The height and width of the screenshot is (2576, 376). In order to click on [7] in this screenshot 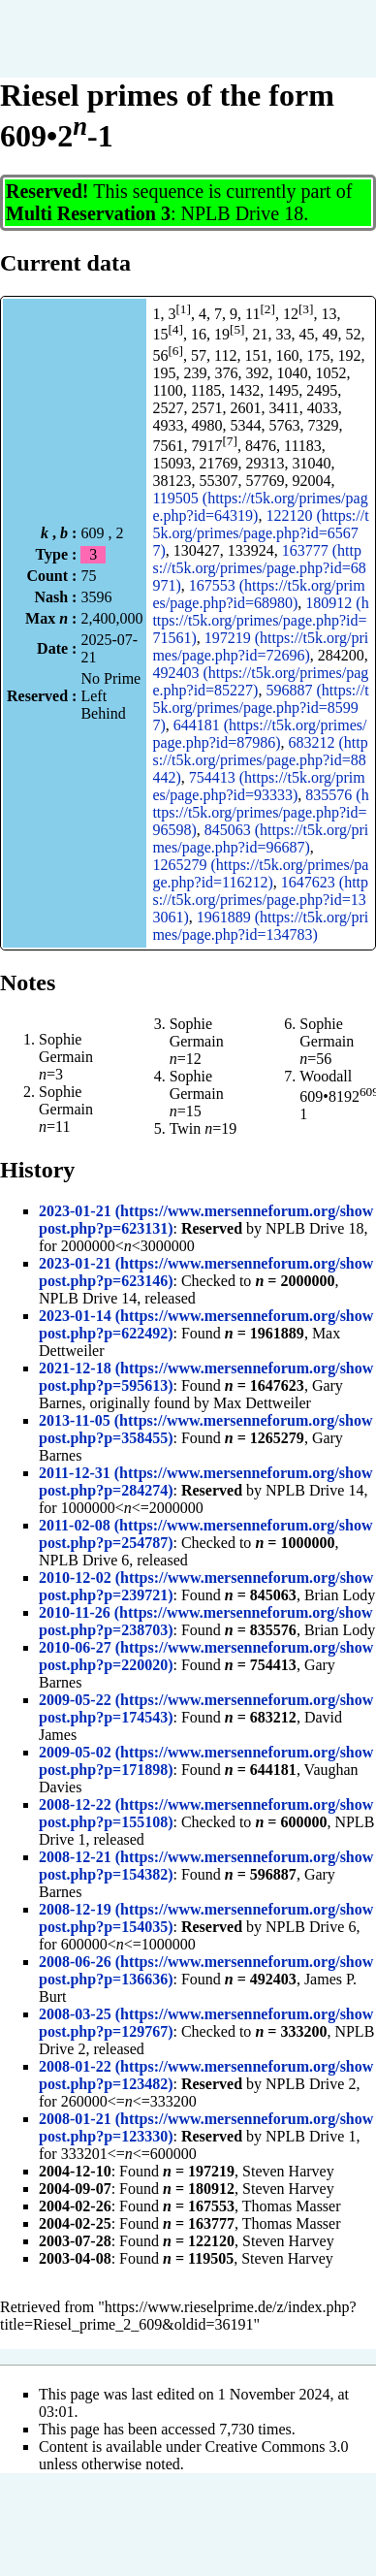, I will do `click(229, 441)`.